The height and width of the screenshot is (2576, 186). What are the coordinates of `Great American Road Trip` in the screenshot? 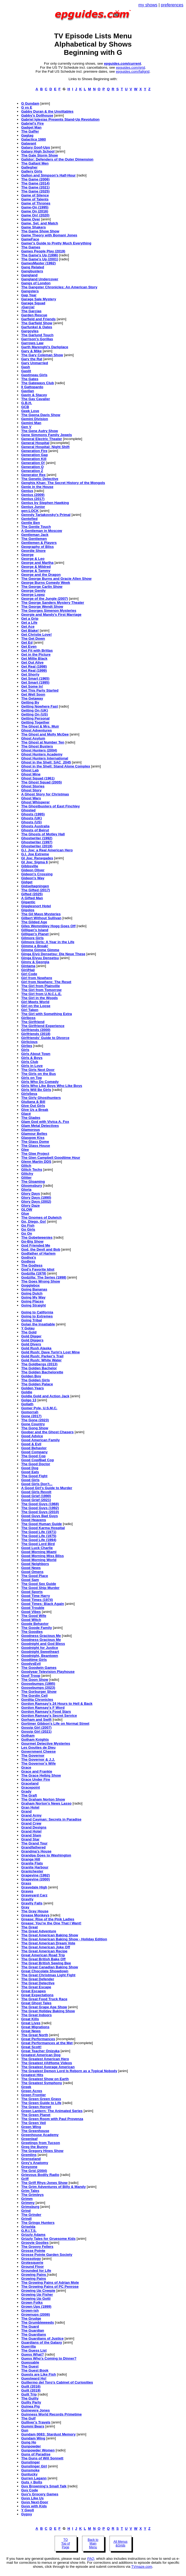 It's located at (43, 1955).